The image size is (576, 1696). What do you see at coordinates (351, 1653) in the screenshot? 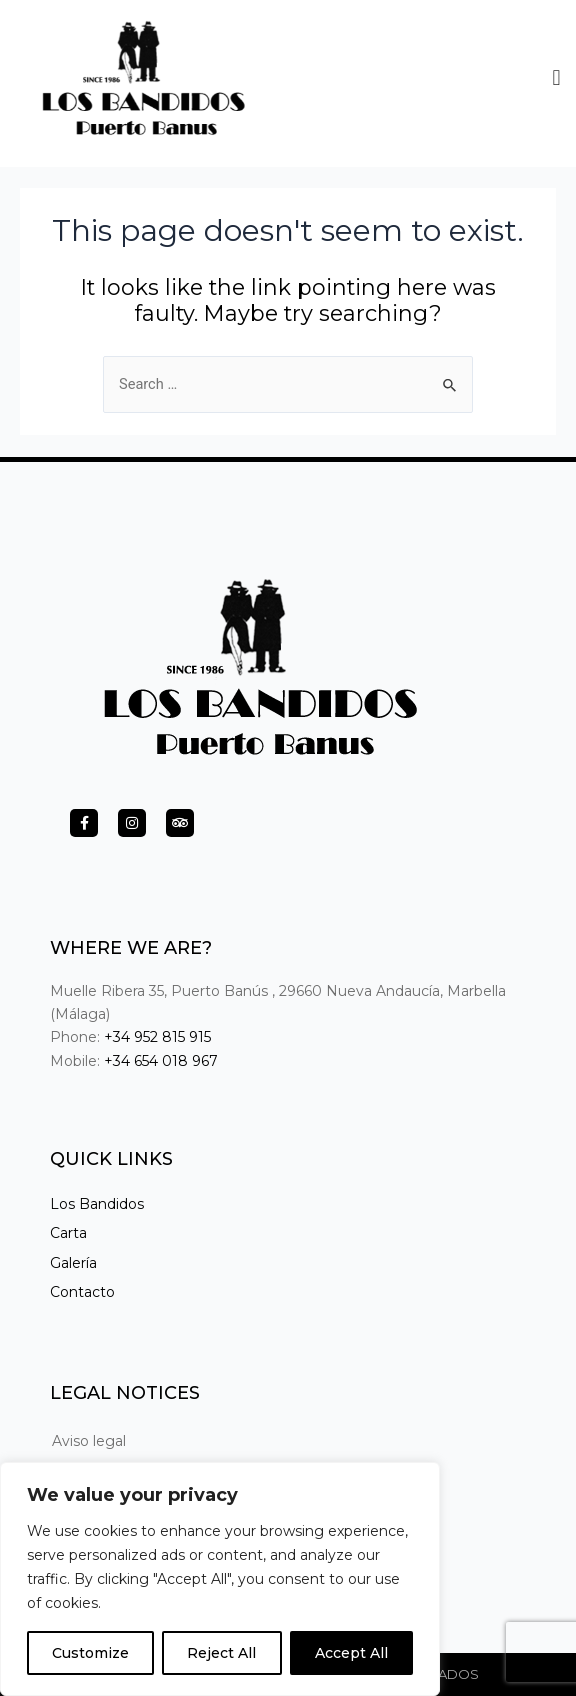
I see `Accept All` at bounding box center [351, 1653].